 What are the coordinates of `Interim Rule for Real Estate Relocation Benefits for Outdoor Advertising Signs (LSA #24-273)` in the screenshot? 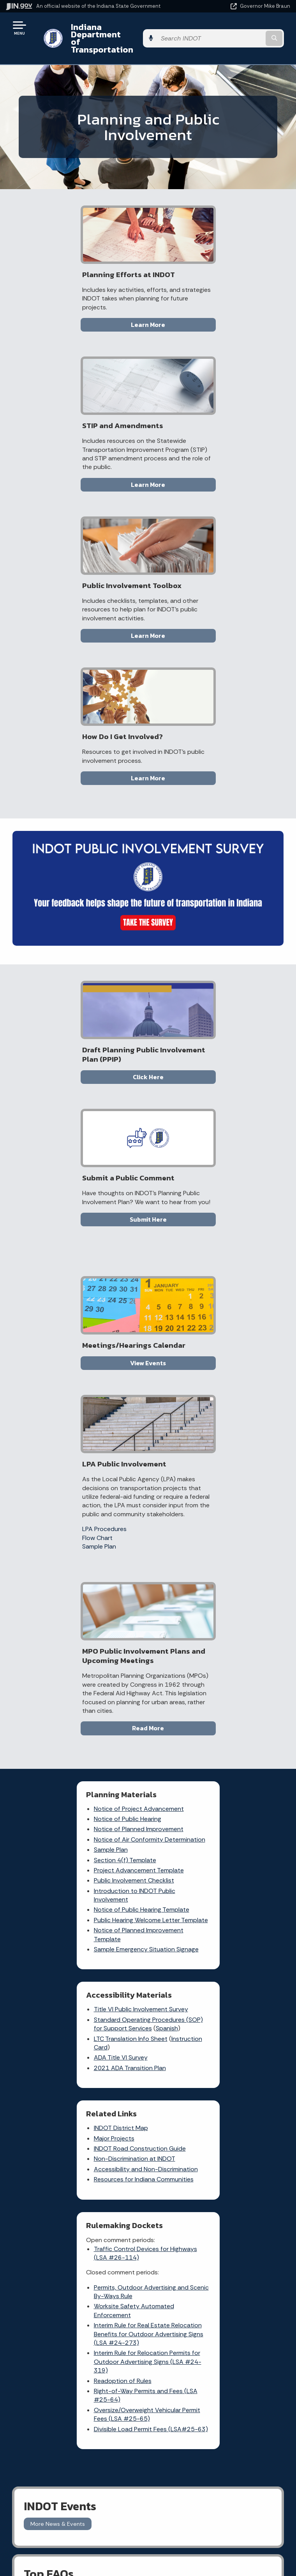 It's located at (218, 1601).